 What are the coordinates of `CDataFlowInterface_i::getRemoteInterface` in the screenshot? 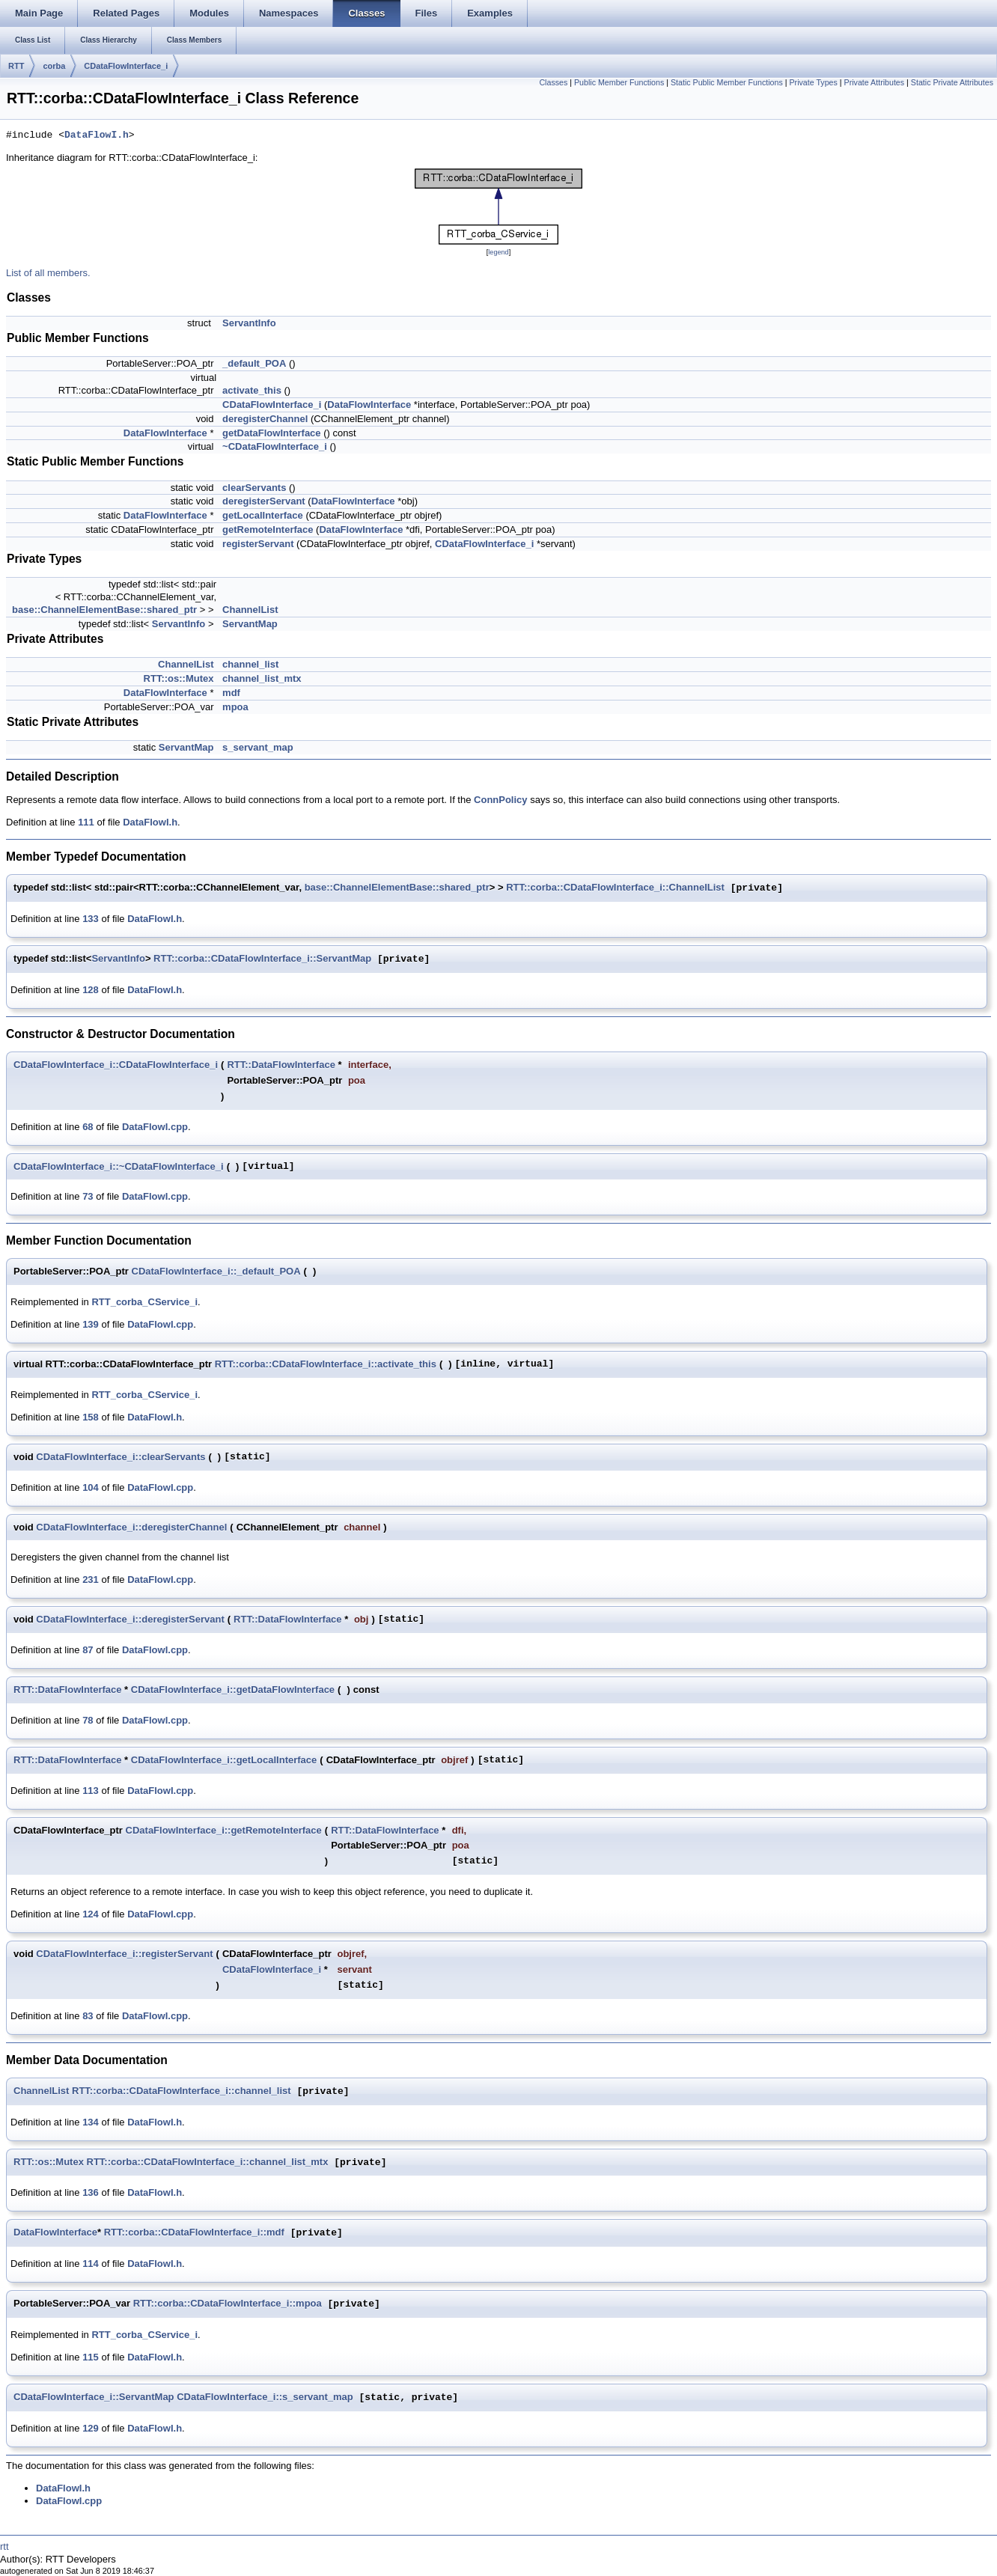 It's located at (224, 1830).